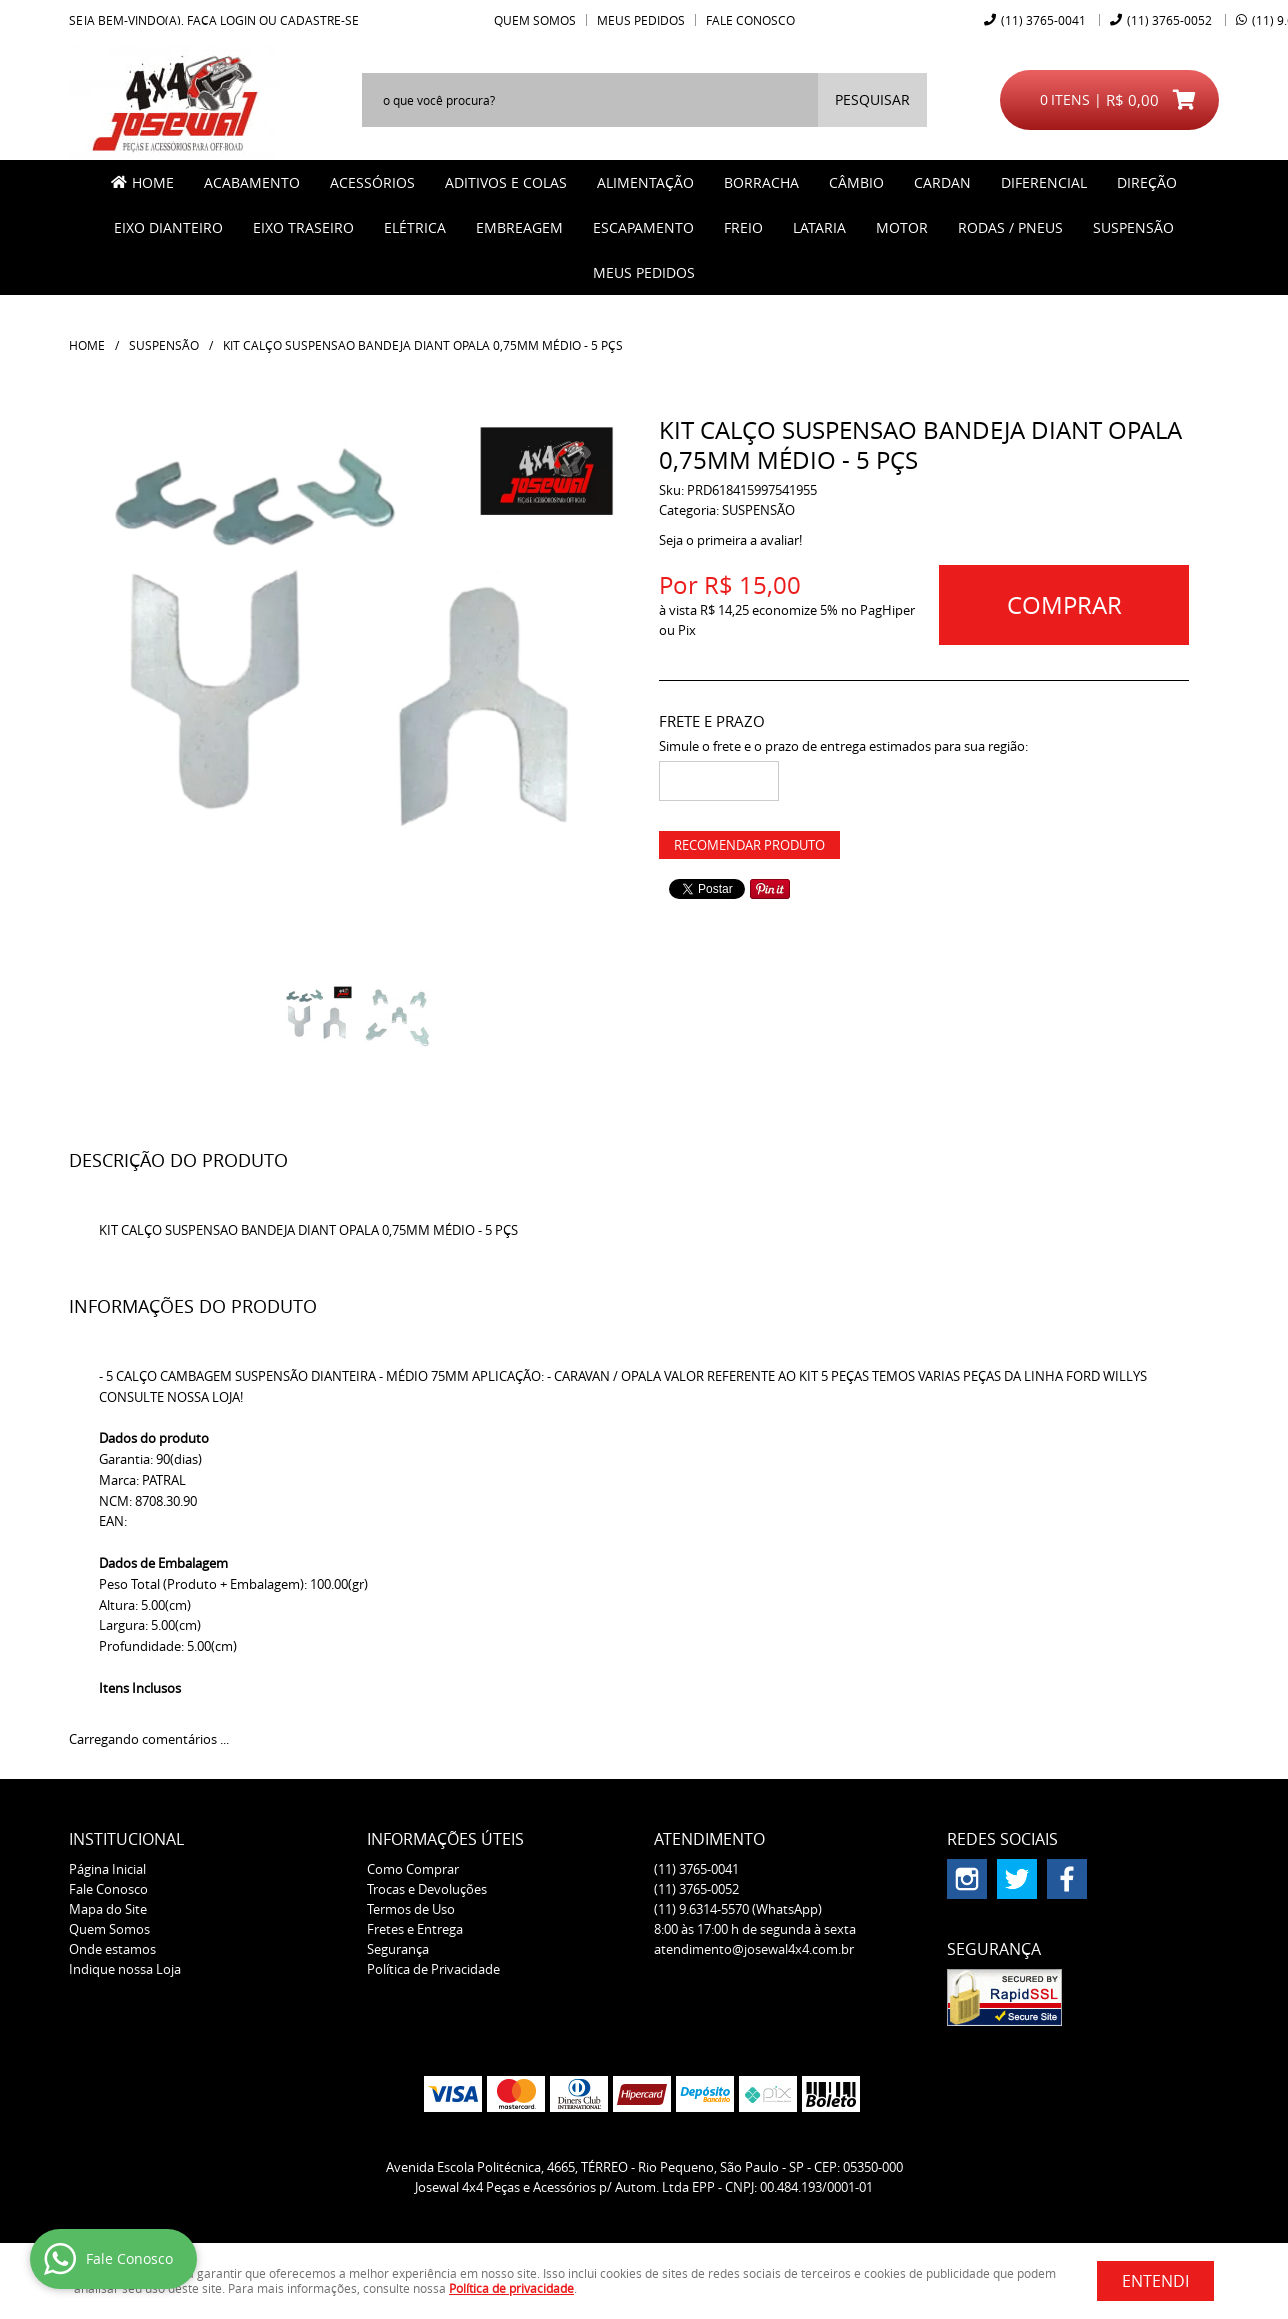 The image size is (1288, 2319). What do you see at coordinates (153, 182) in the screenshot?
I see `Home` at bounding box center [153, 182].